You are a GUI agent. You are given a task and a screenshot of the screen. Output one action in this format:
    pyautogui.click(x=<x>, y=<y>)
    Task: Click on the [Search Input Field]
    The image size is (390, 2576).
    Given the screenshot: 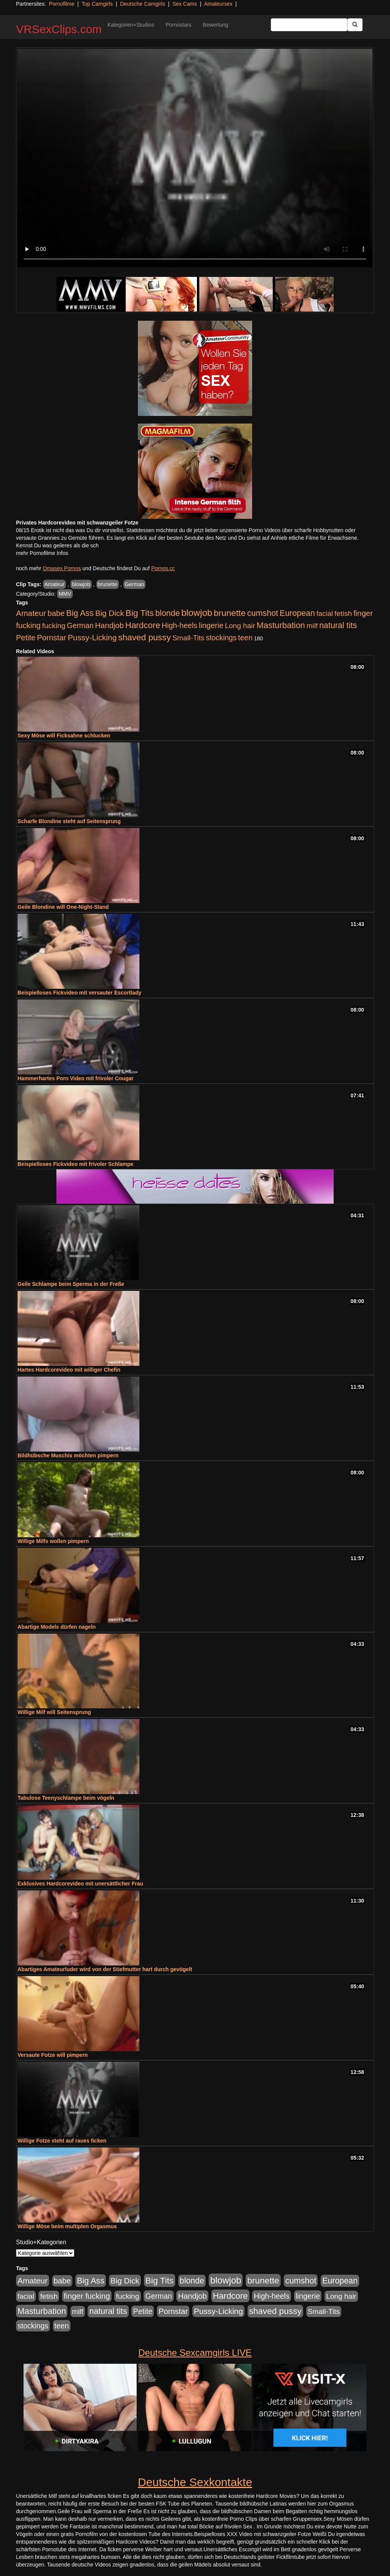 What is the action you would take?
    pyautogui.click(x=309, y=24)
    